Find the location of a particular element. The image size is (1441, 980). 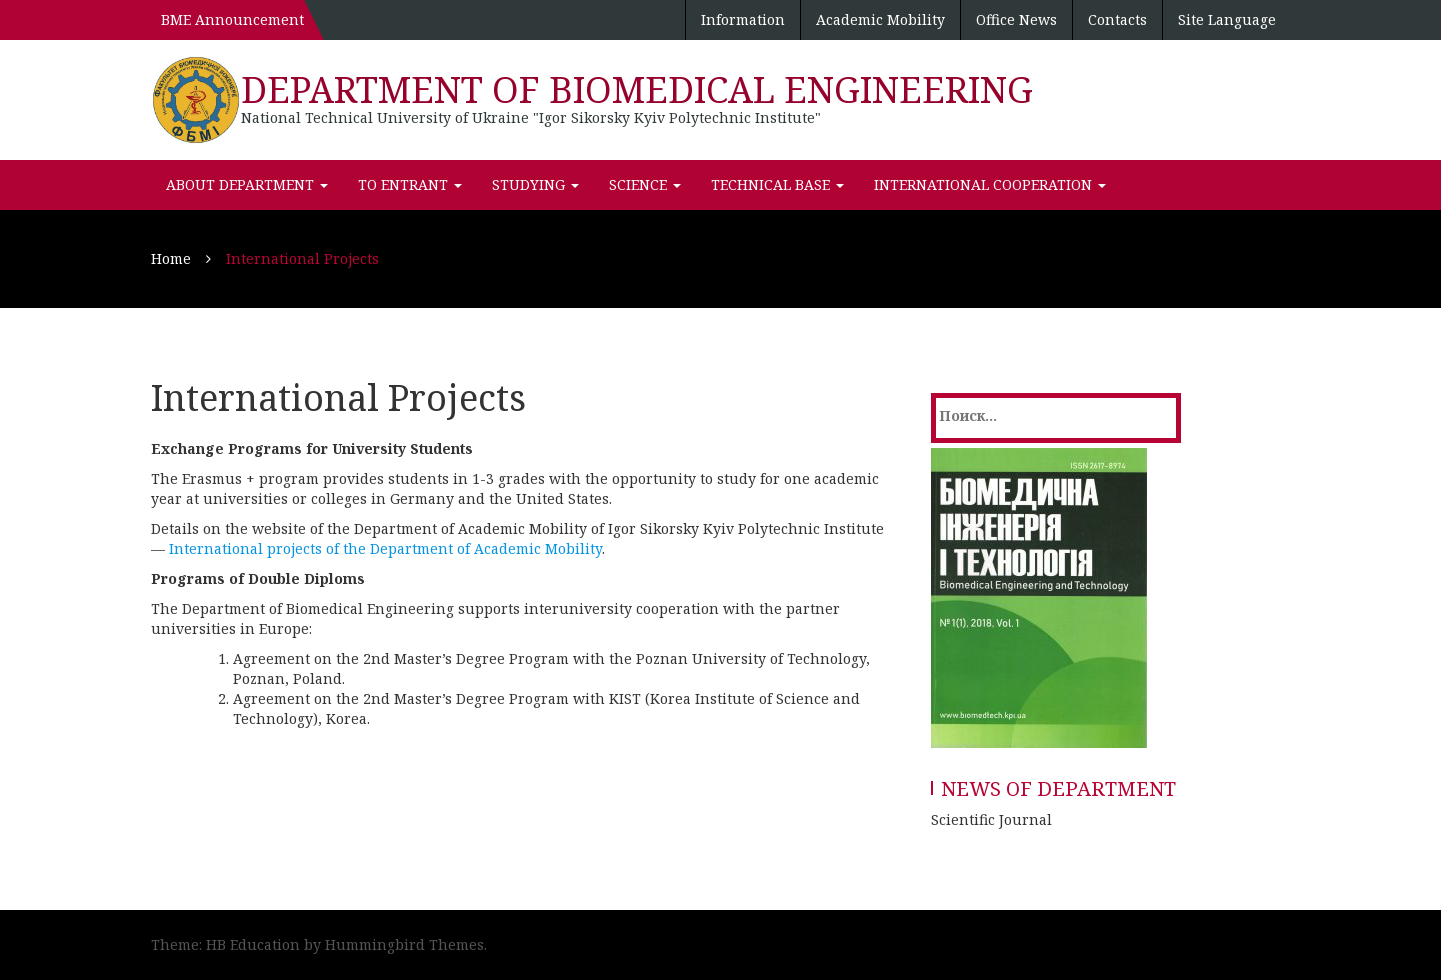

Academic Mobility is located at coordinates (880, 19).